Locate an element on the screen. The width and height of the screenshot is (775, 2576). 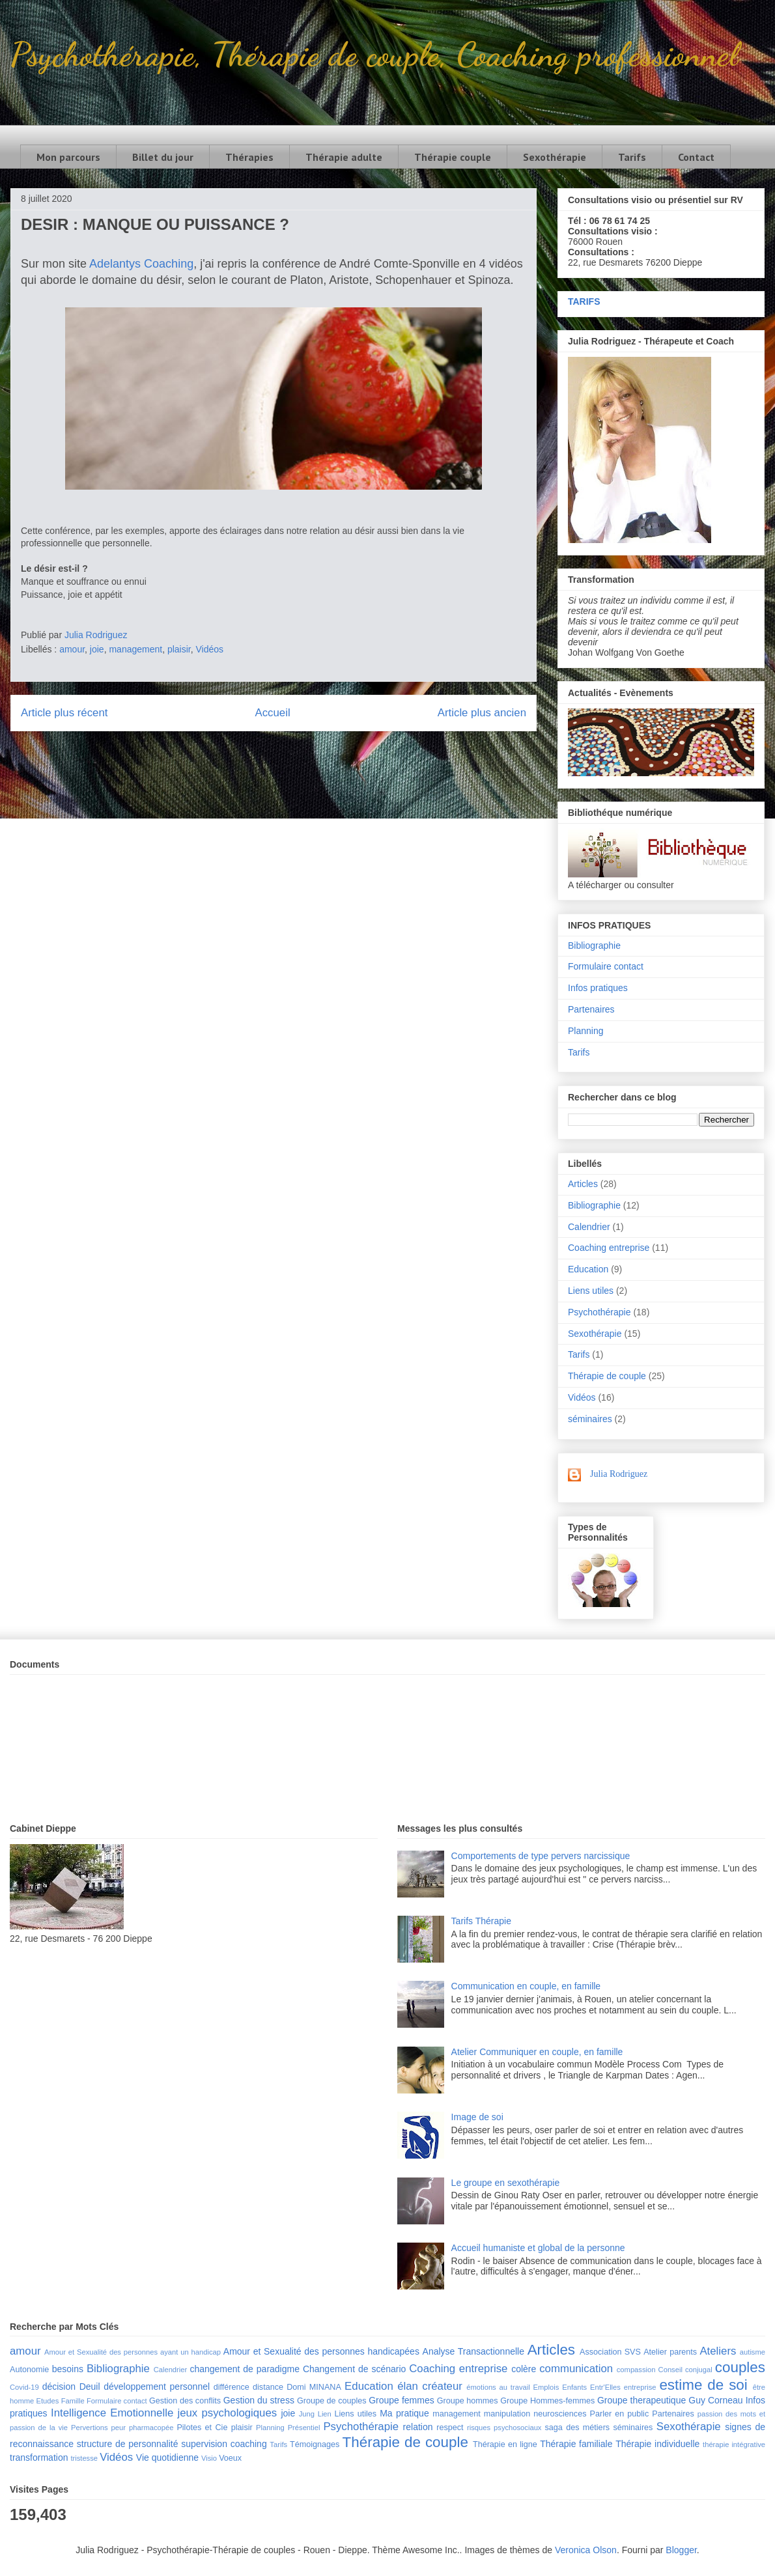
Tarifs Thérapie is located at coordinates (481, 1921).